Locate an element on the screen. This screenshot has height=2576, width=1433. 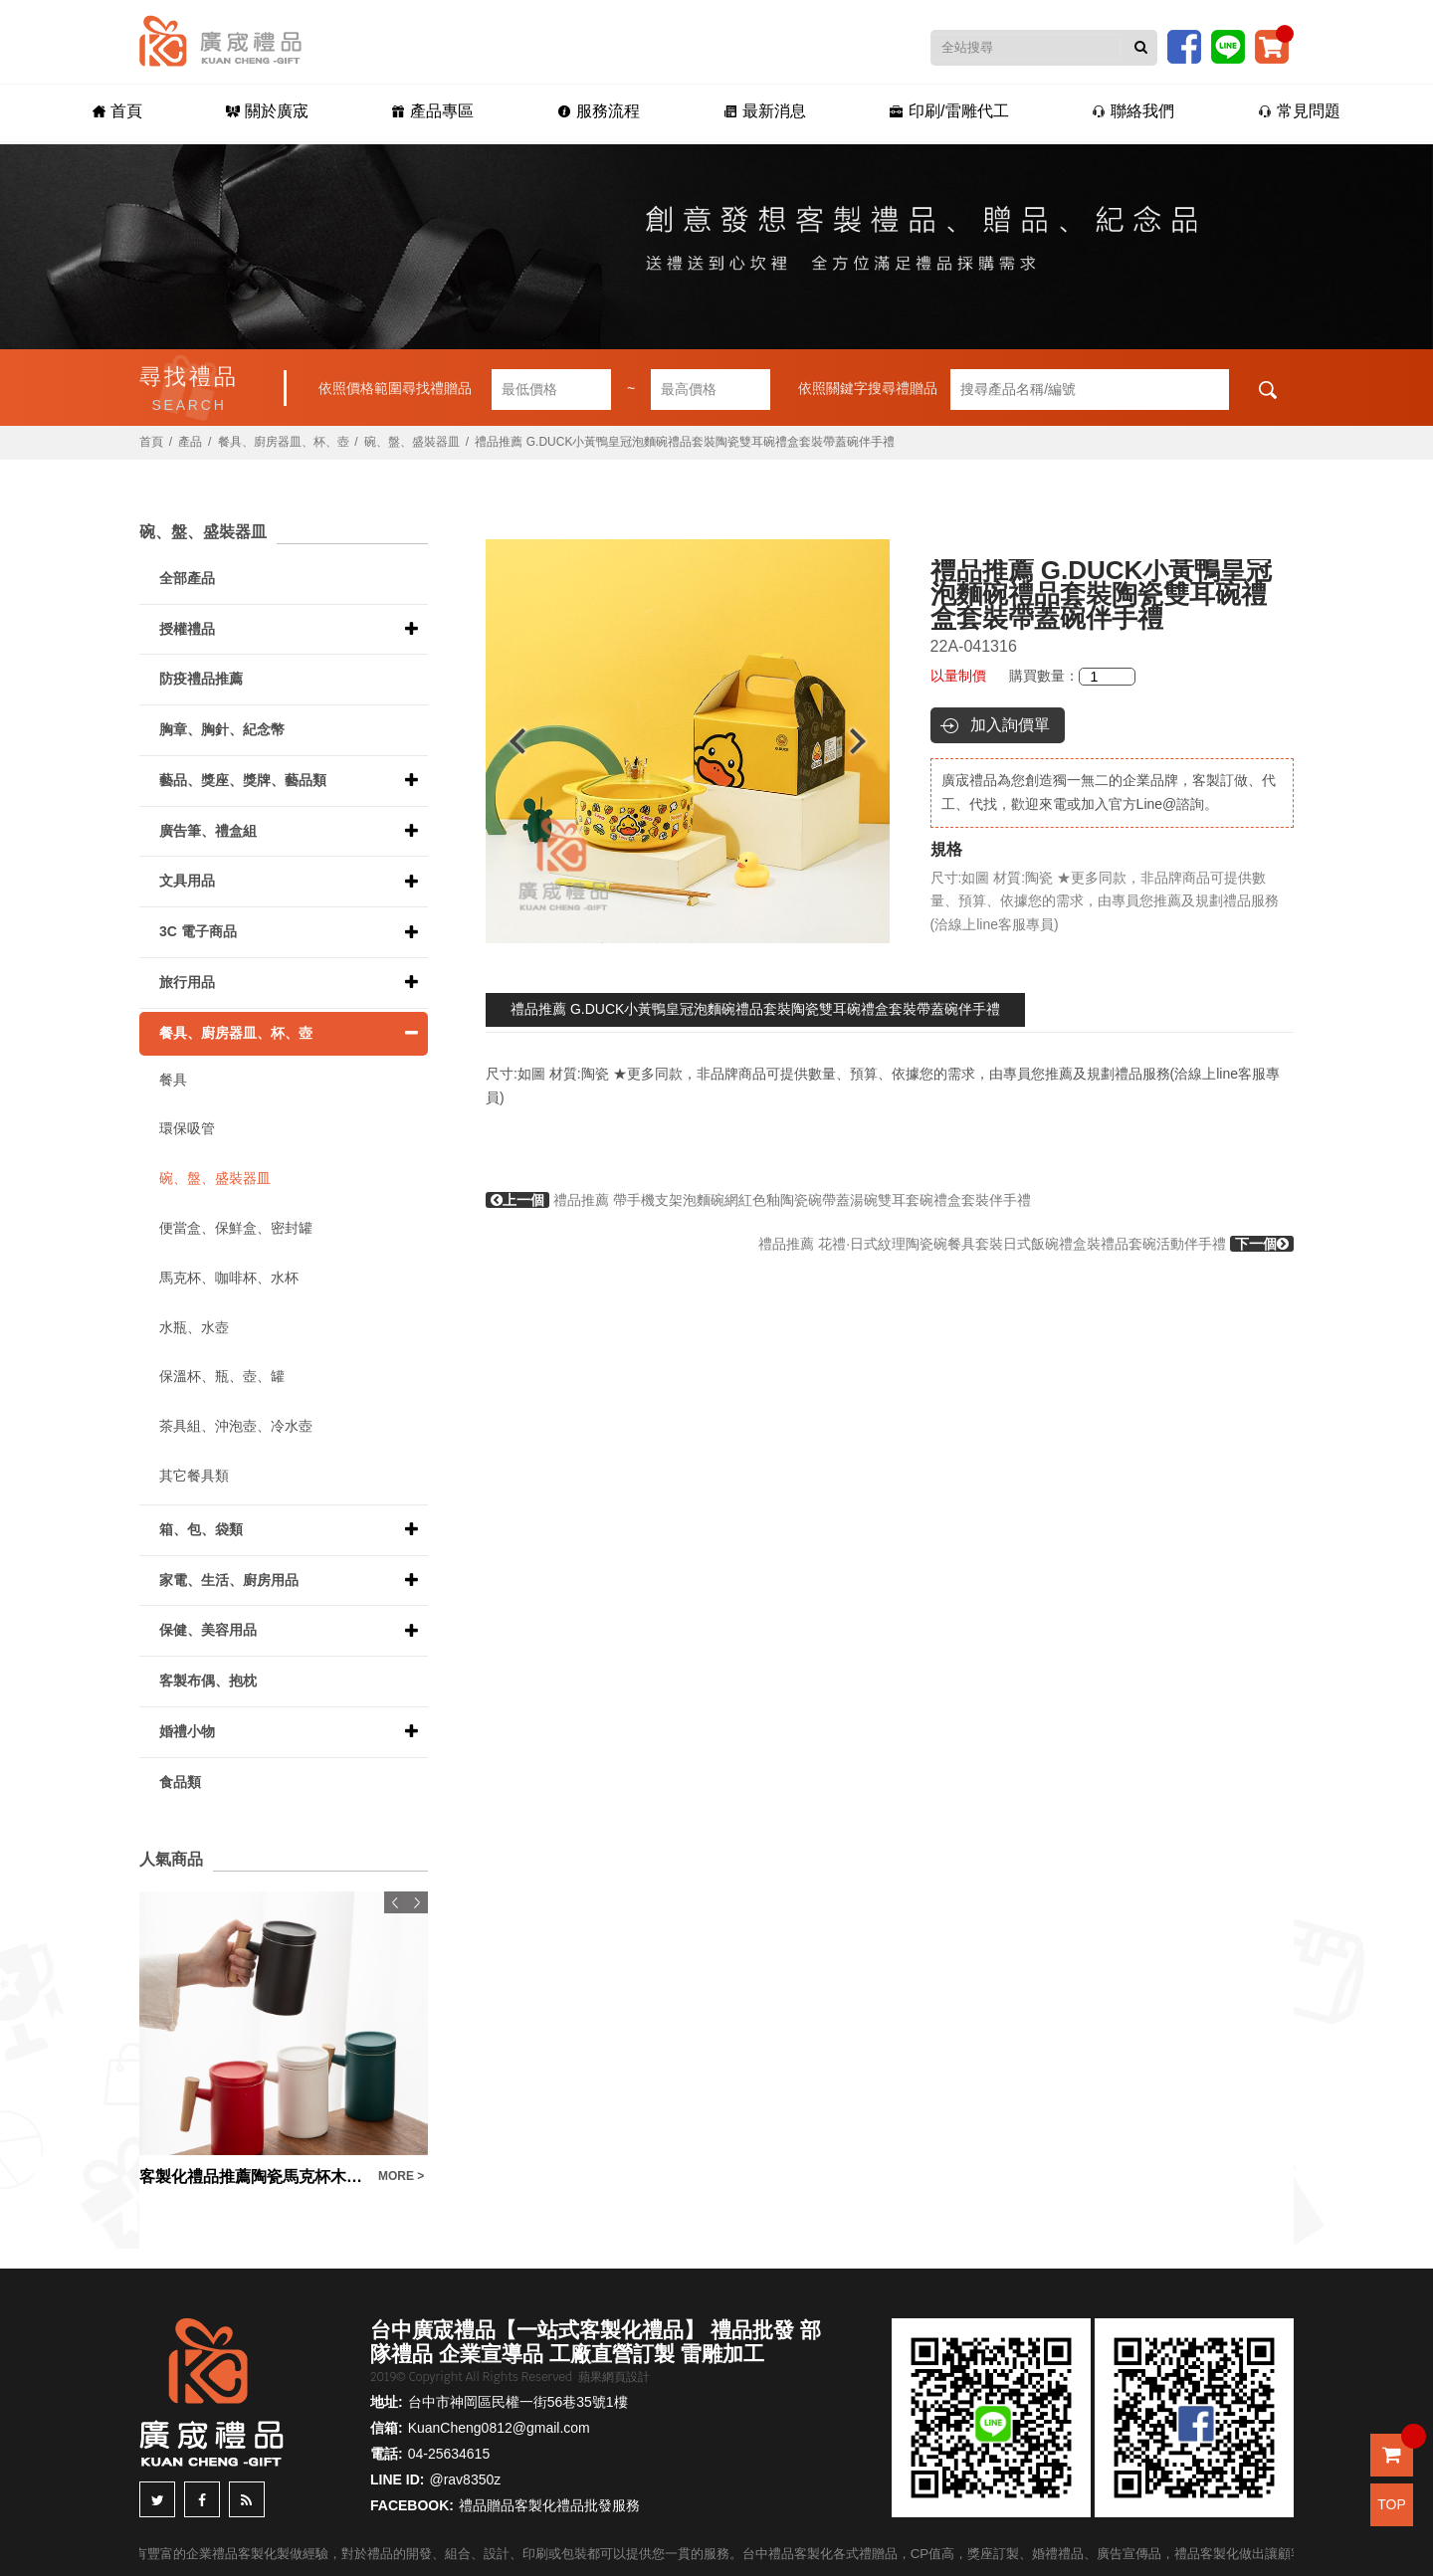
餐具 is located at coordinates (173, 1080).